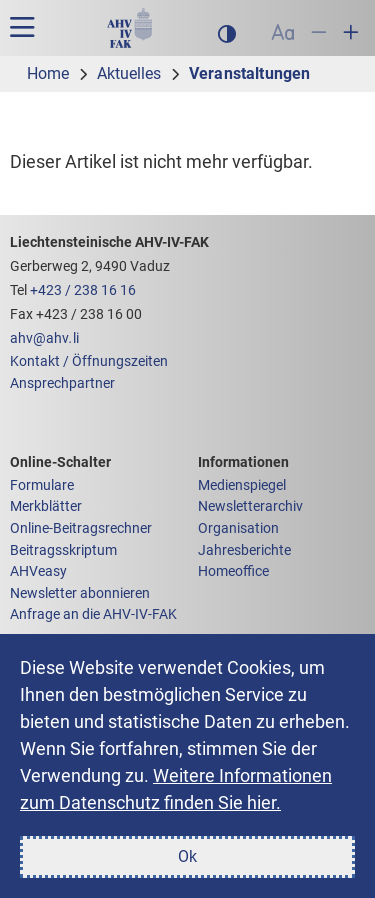  I want to click on +423 / 238 16 16, so click(83, 290).